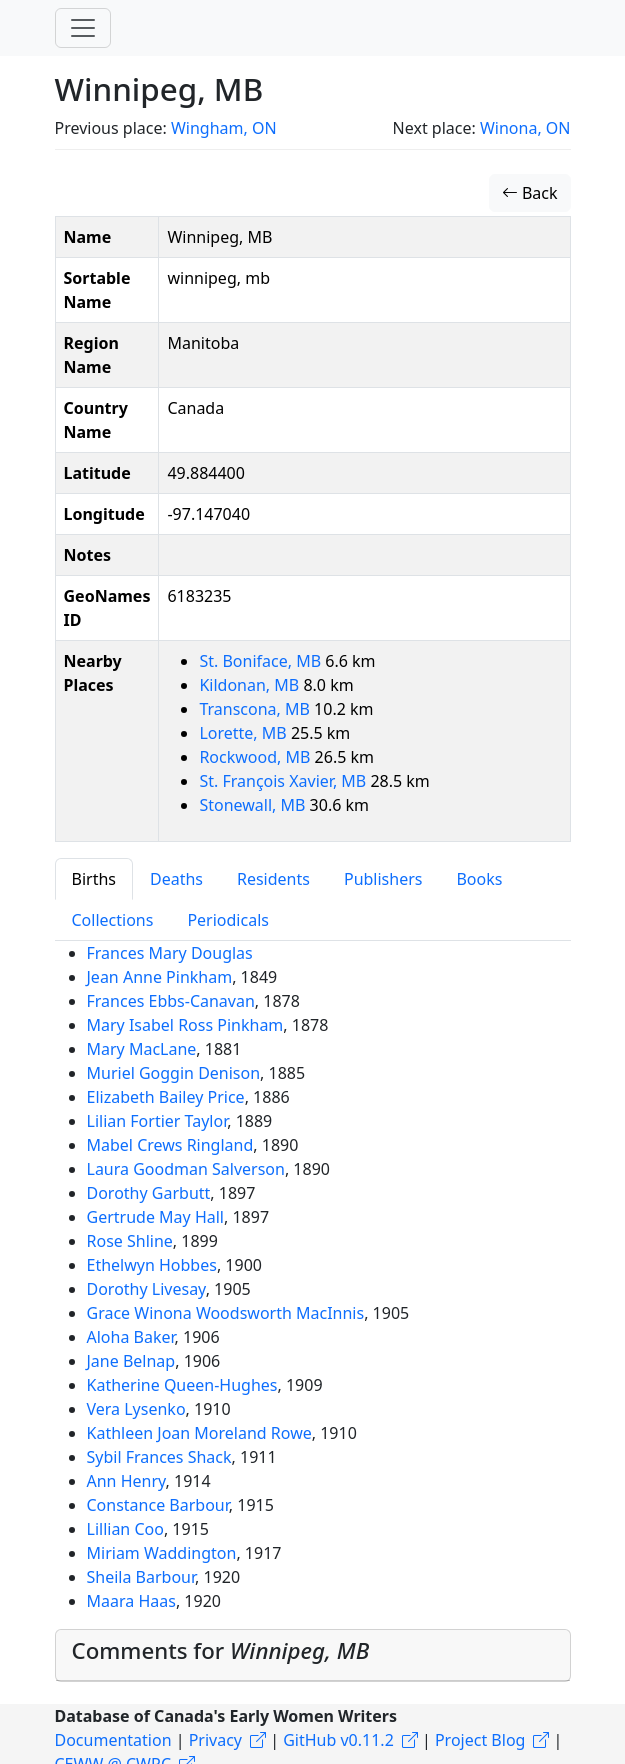 This screenshot has height=1764, width=625. I want to click on Jean Anne Pinkham, so click(160, 977).